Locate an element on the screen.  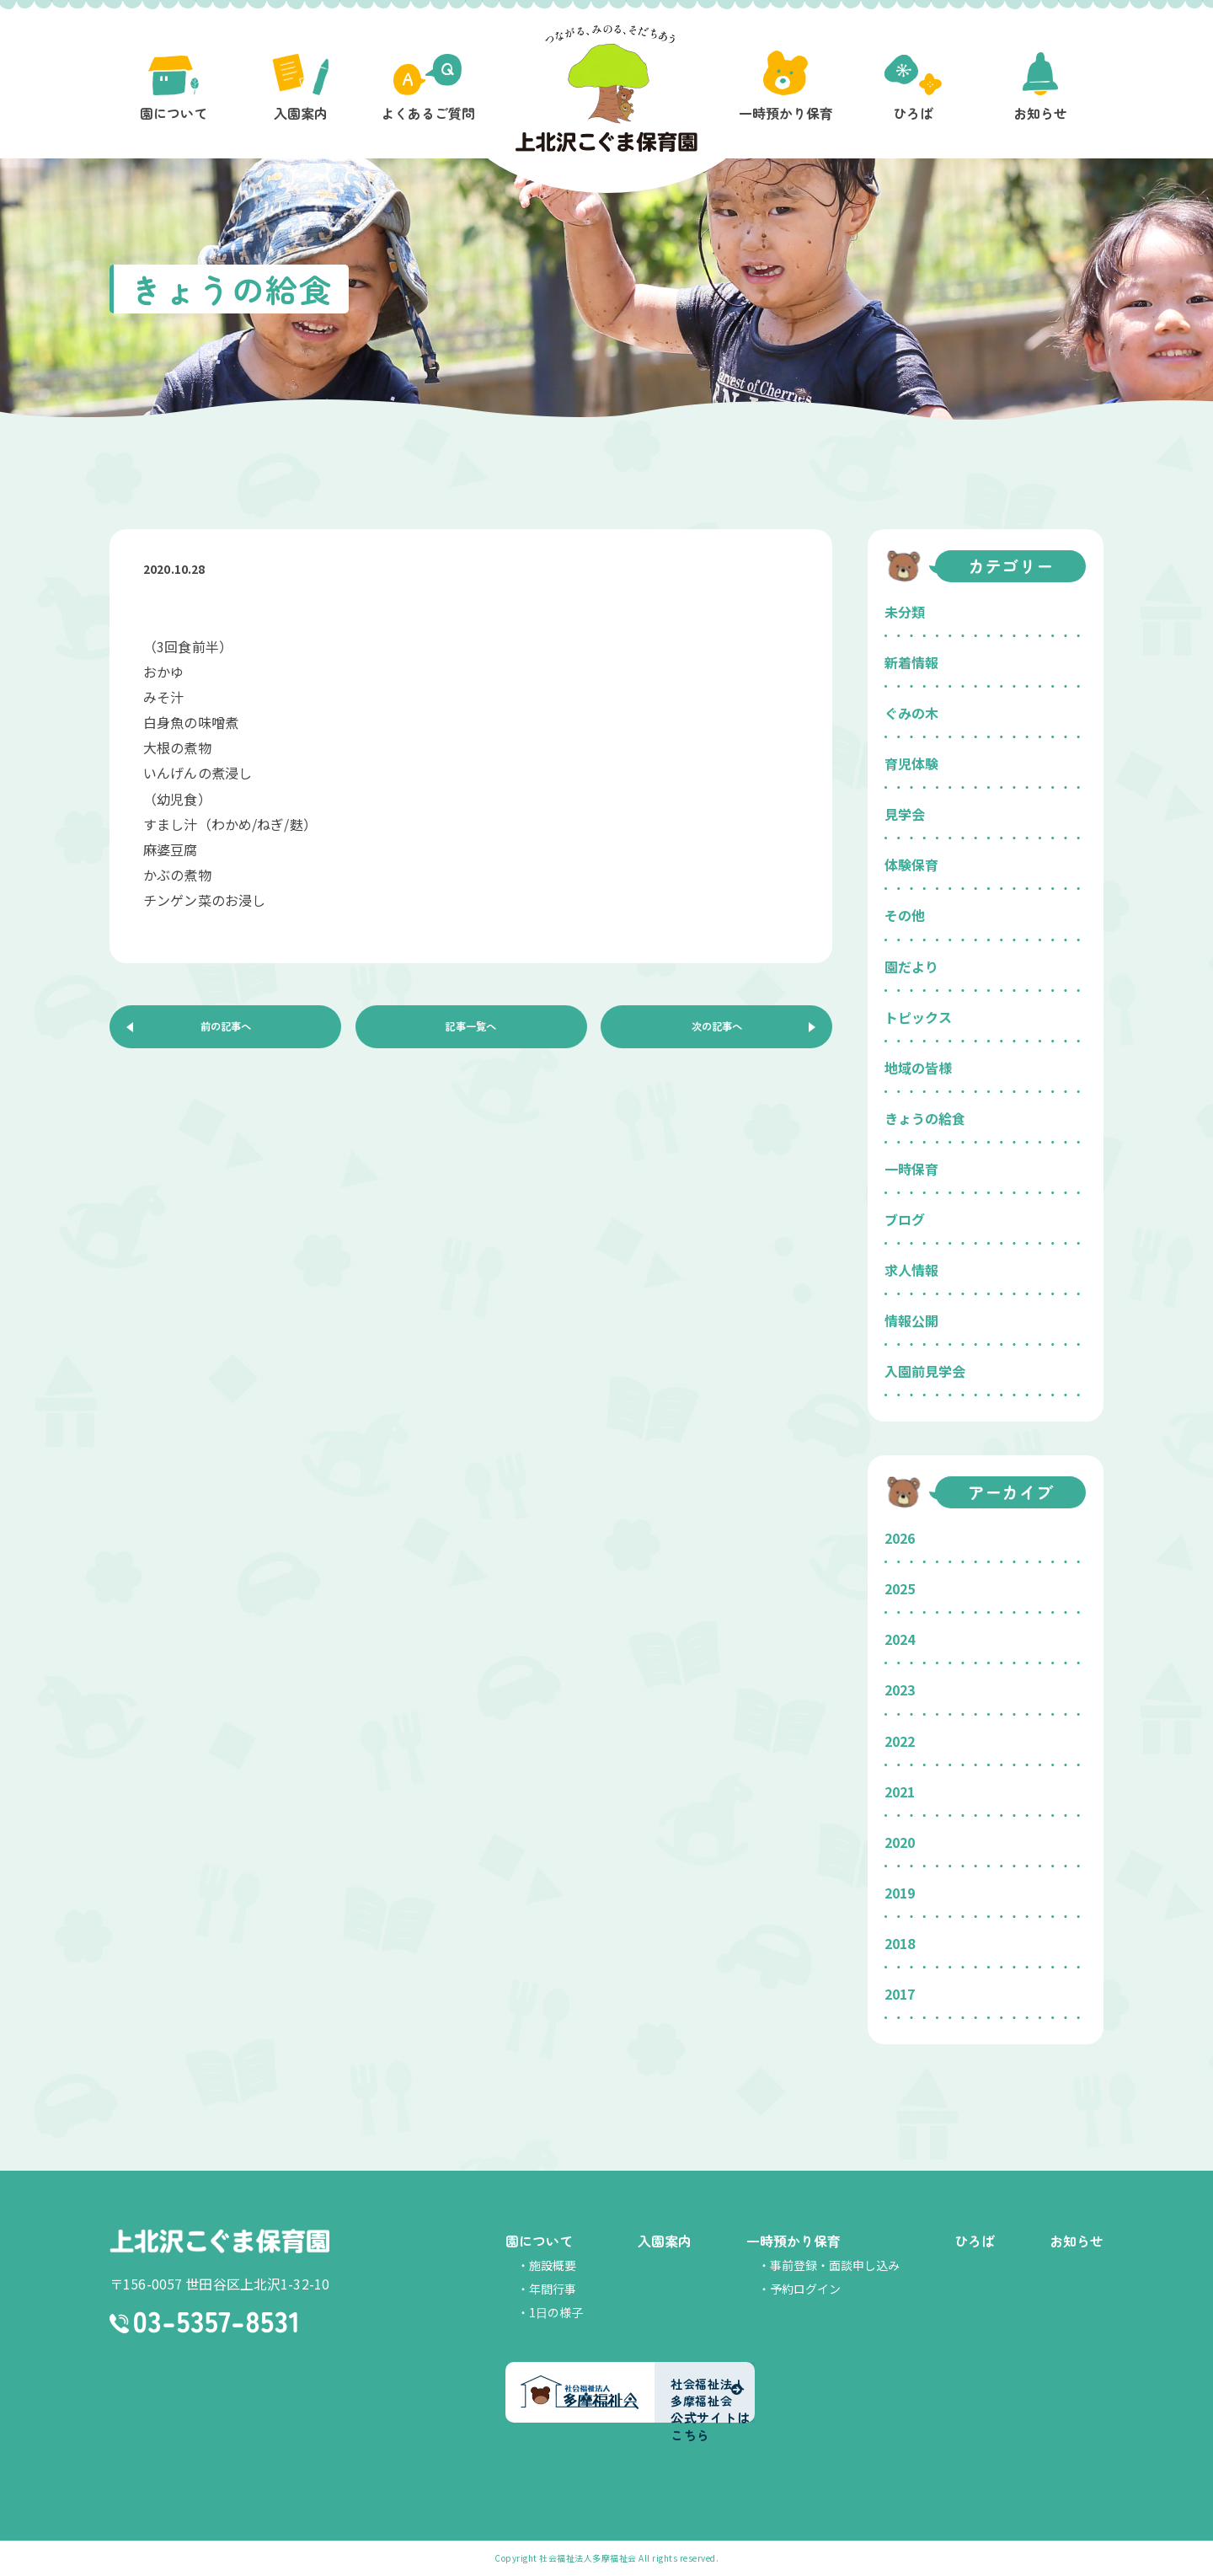
2023 is located at coordinates (899, 1689).